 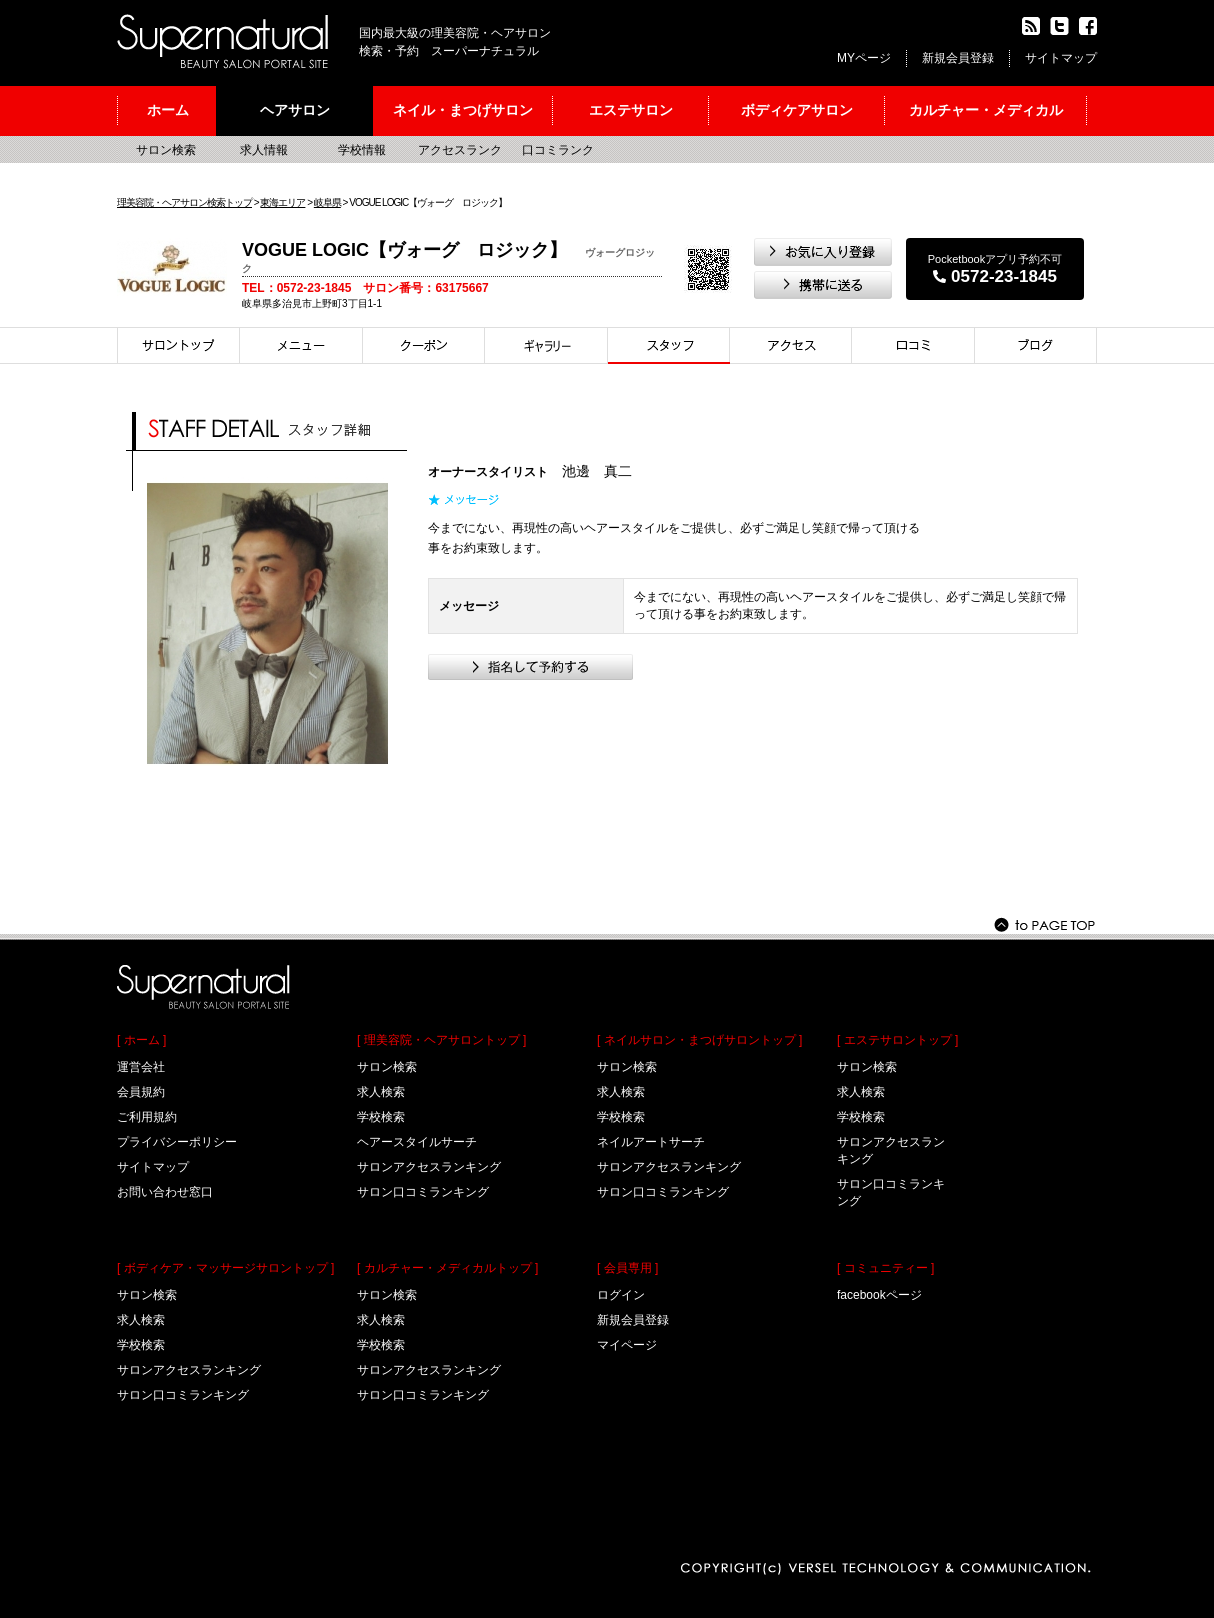 What do you see at coordinates (1036, 345) in the screenshot?
I see `ブログ` at bounding box center [1036, 345].